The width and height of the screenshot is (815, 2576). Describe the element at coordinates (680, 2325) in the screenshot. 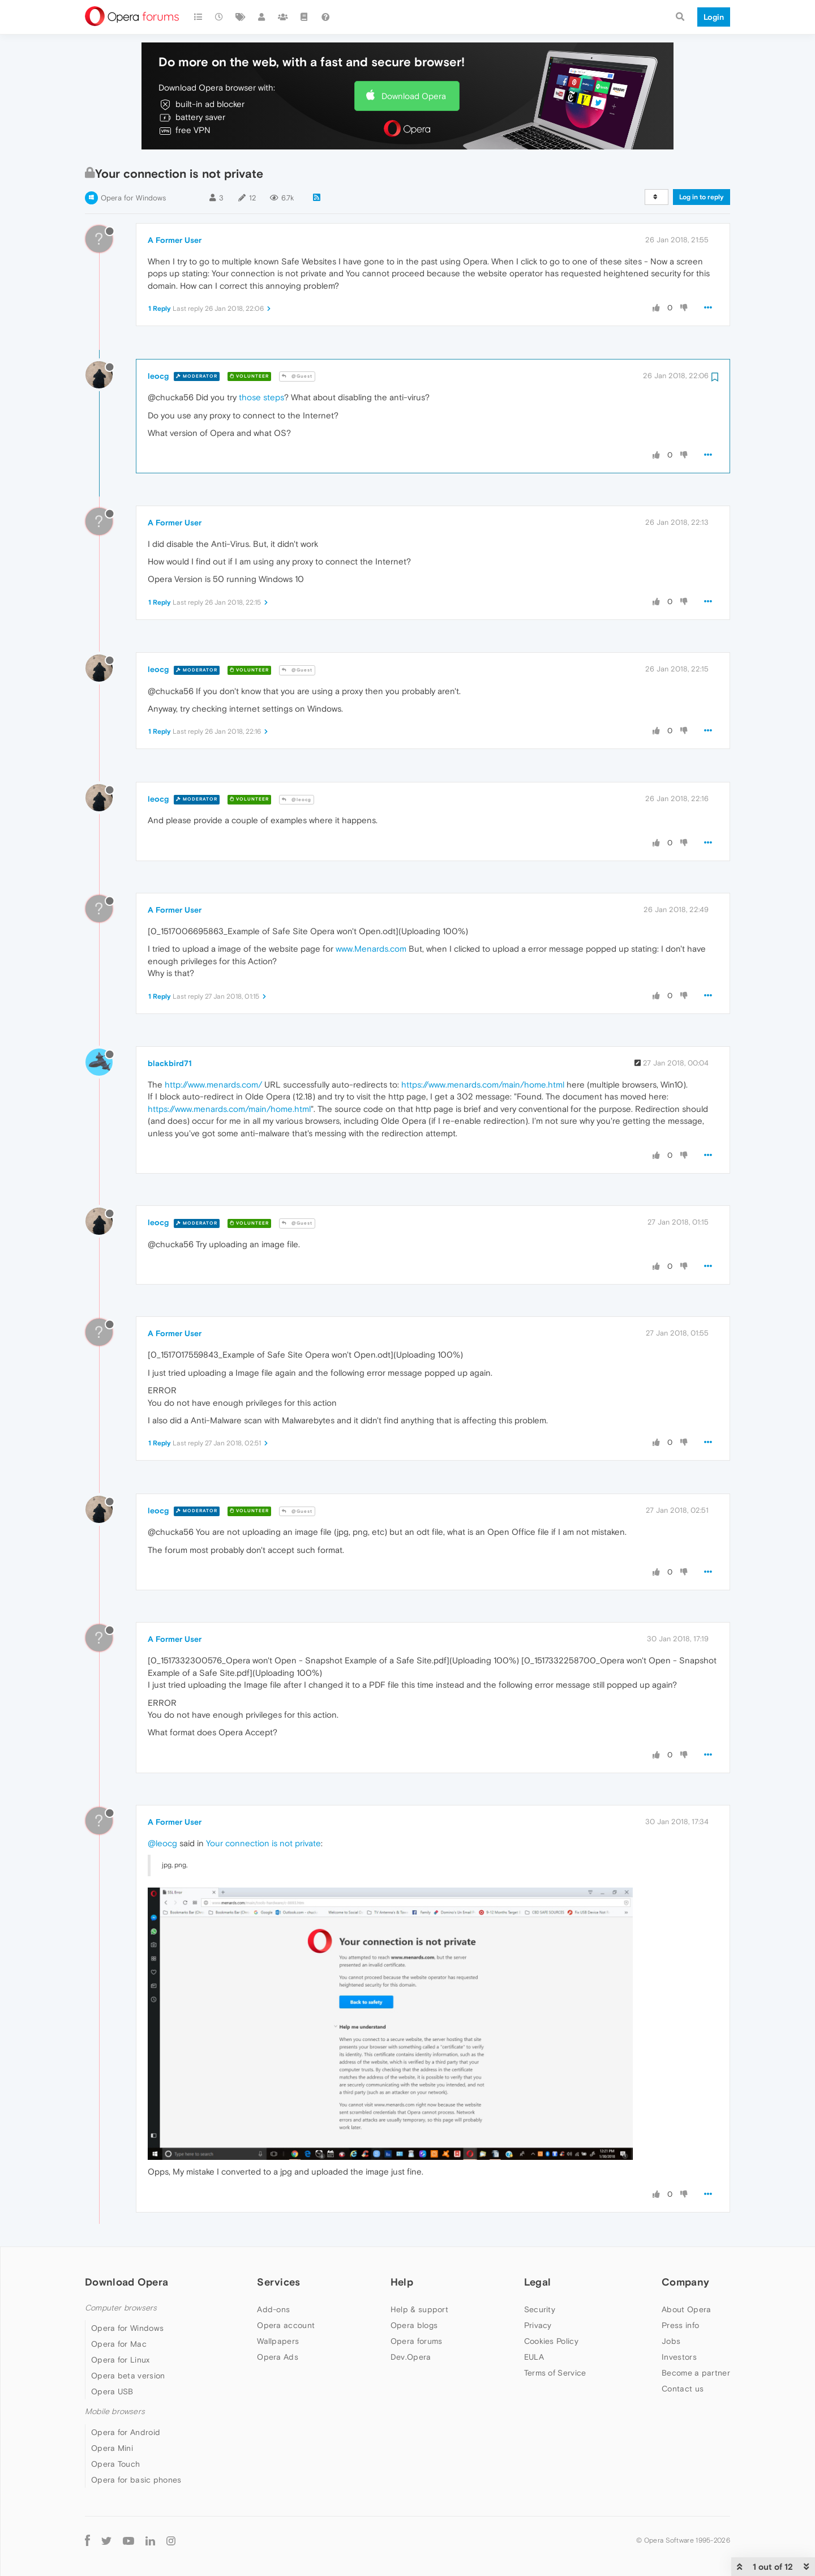

I see `Press info` at that location.